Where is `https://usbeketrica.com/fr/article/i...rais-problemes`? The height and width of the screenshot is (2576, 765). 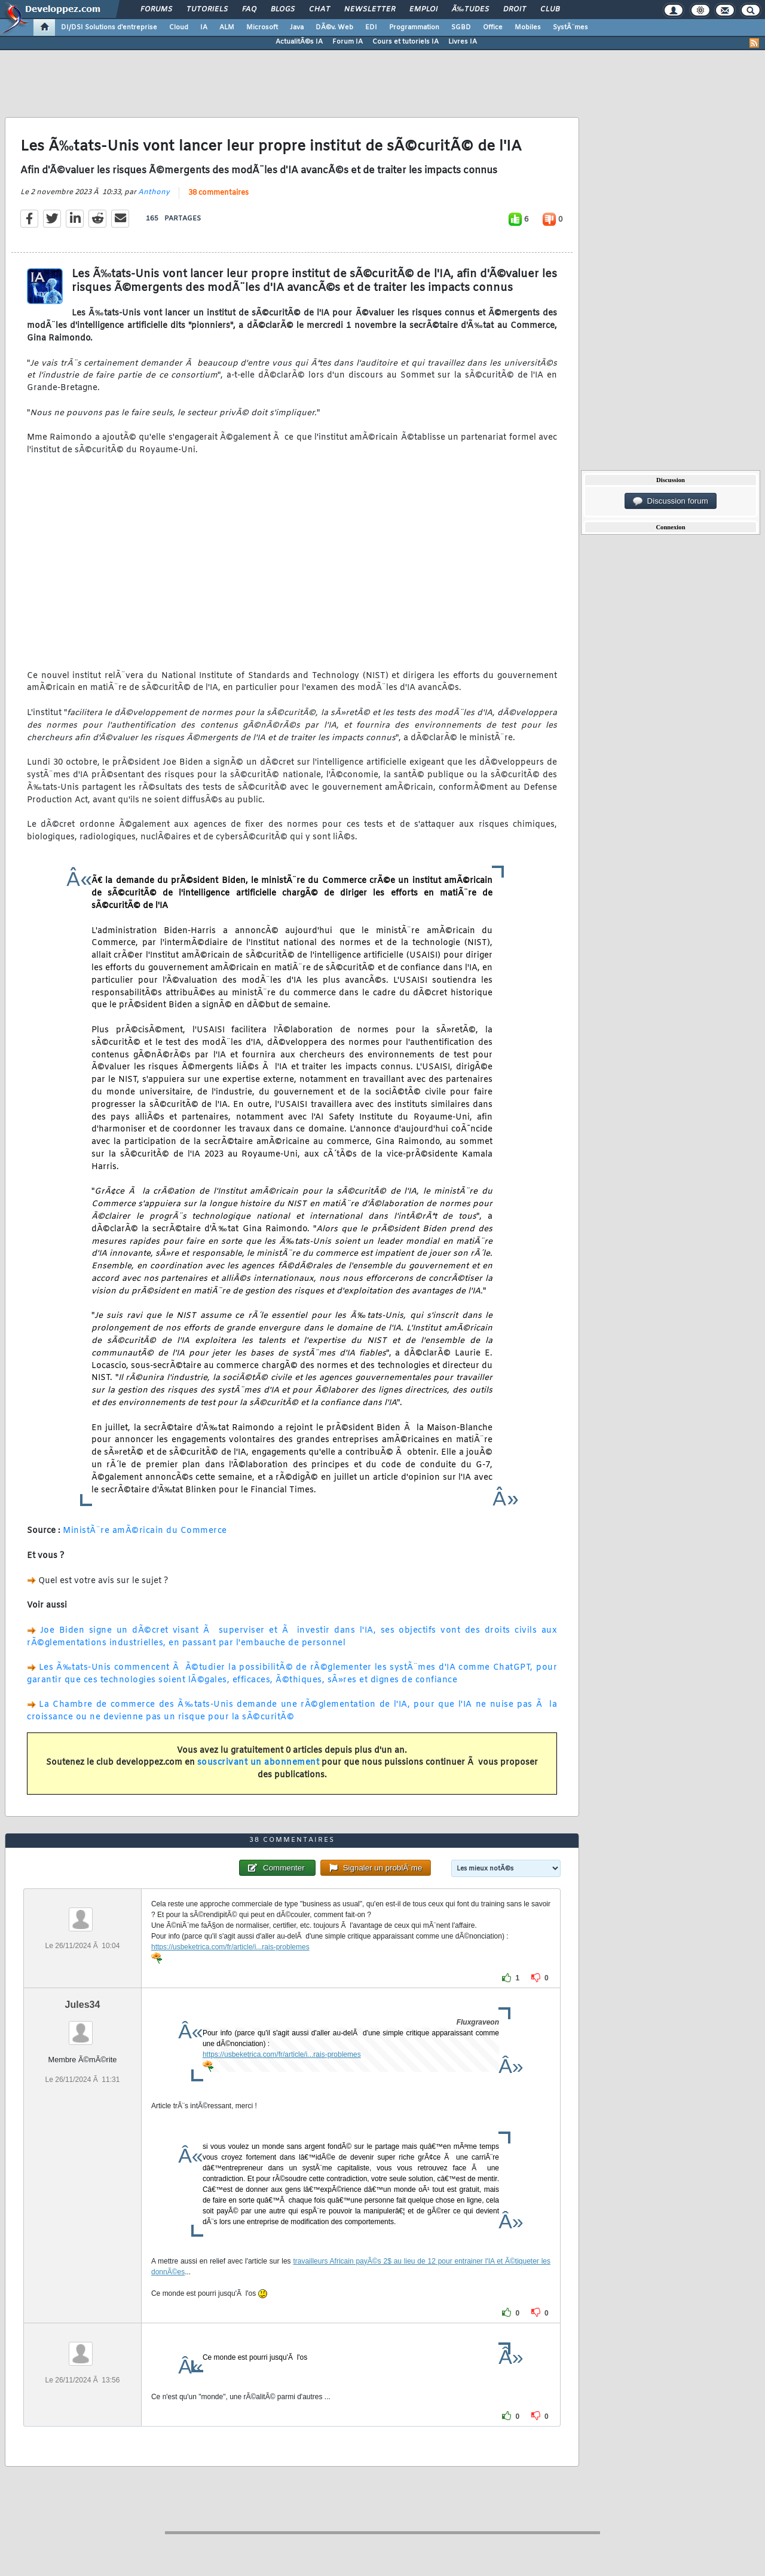
https://usbeketrica.com/fr/article/i...rais-problemes is located at coordinates (230, 1947).